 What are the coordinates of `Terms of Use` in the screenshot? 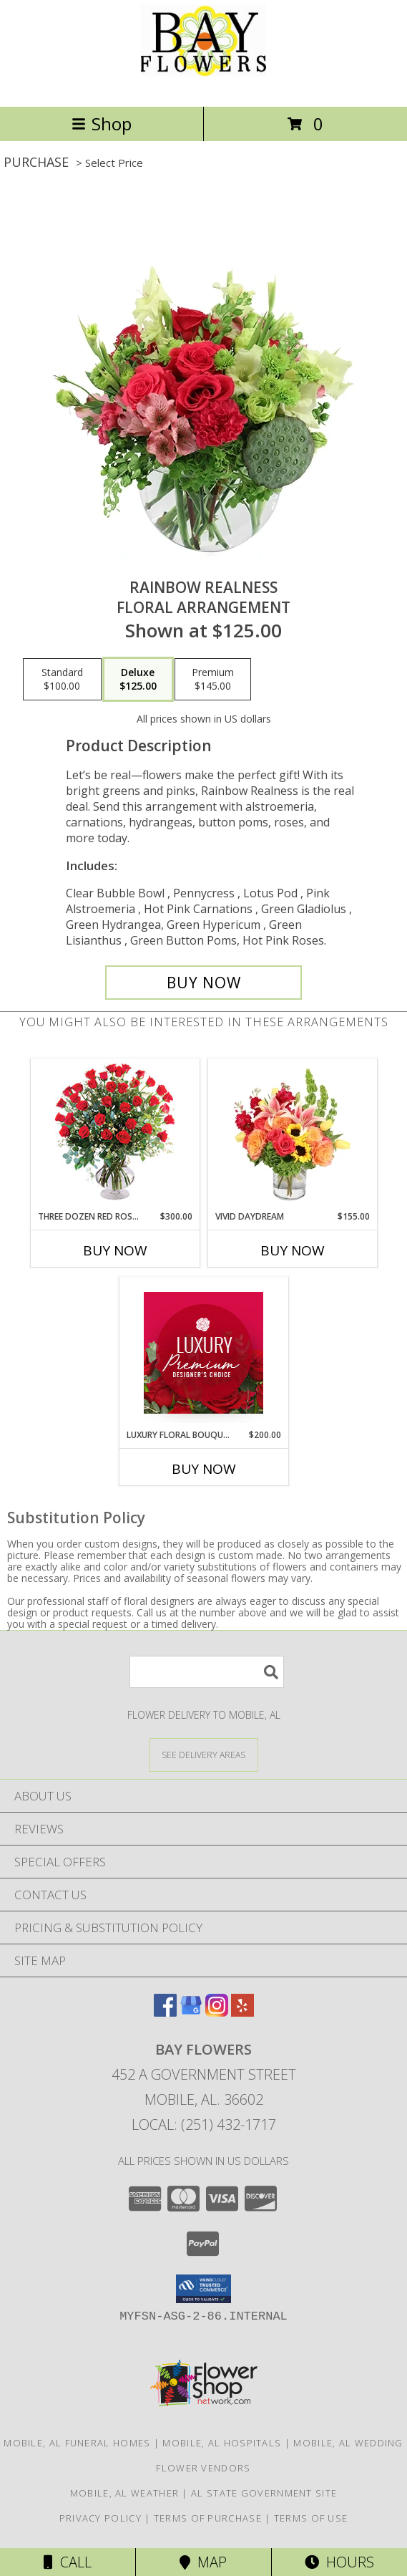 It's located at (311, 2518).